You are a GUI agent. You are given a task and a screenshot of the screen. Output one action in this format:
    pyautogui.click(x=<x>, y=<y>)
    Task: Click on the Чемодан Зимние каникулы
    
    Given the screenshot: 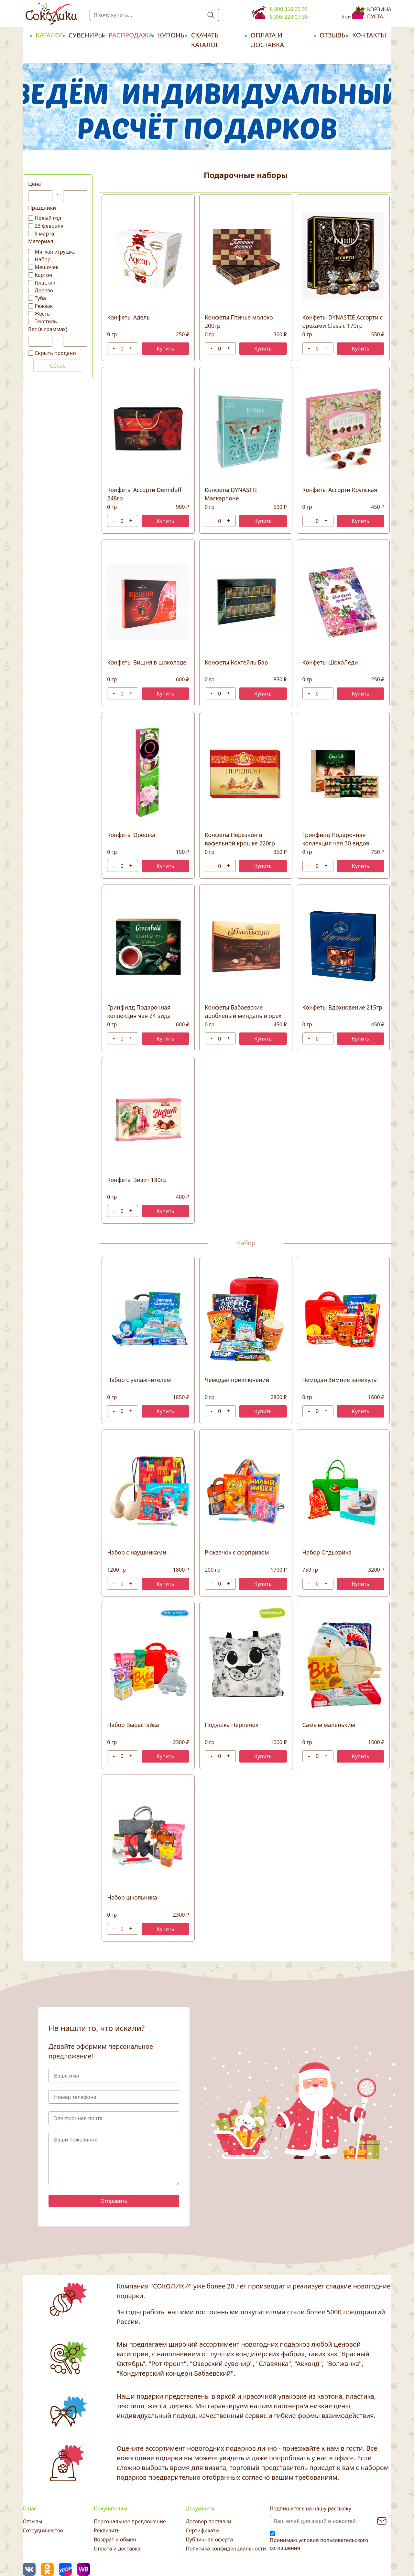 What is the action you would take?
    pyautogui.click(x=340, y=1380)
    